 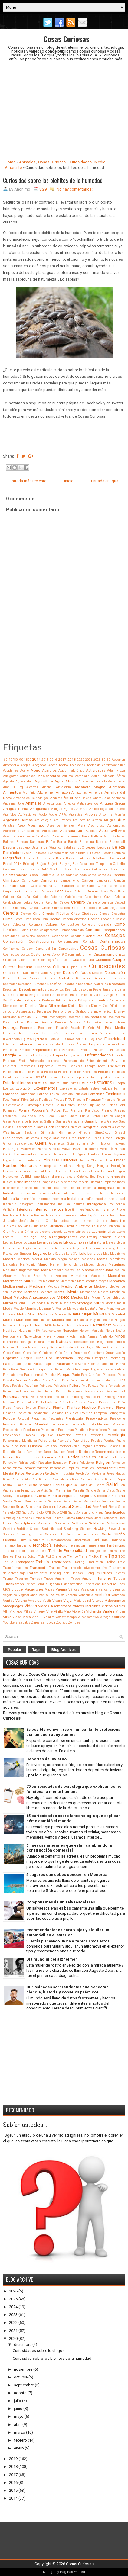 What do you see at coordinates (58, 1336) in the screenshot?
I see `Nigeria` at bounding box center [58, 1336].